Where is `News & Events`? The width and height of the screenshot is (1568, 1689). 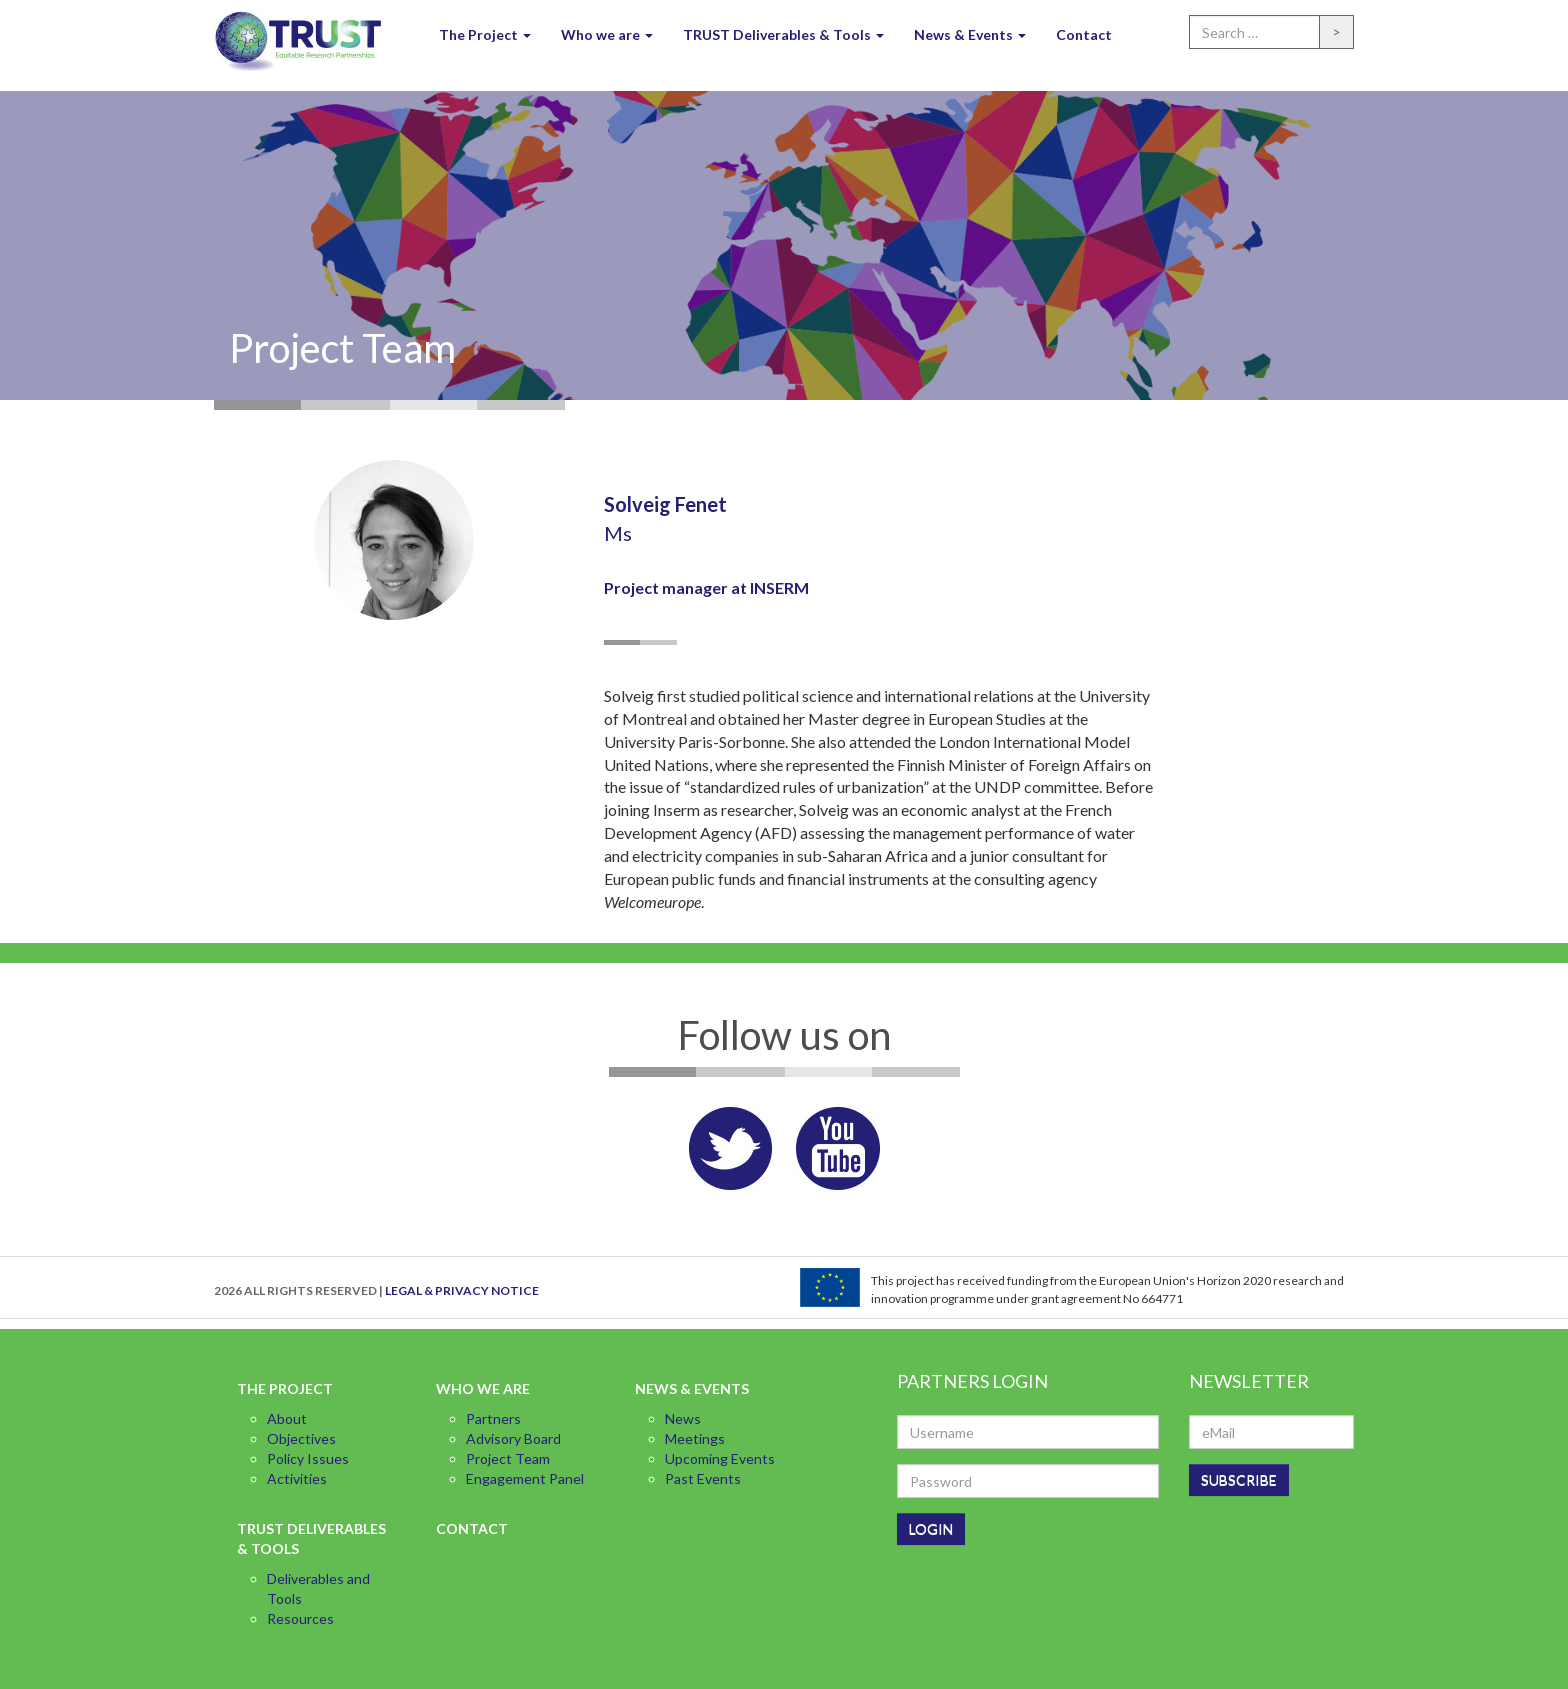 News & Events is located at coordinates (970, 34).